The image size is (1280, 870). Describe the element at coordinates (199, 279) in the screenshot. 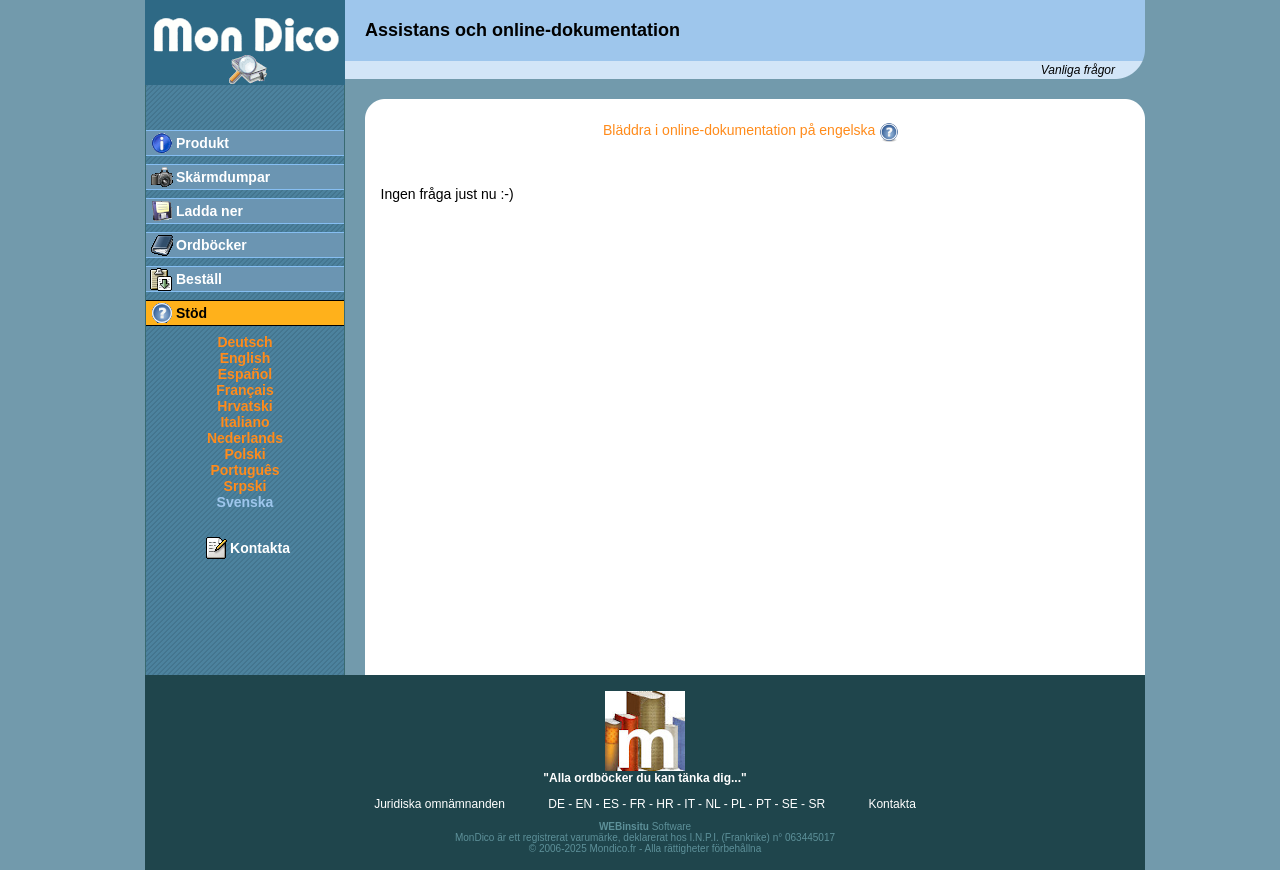

I see `Beställ` at that location.